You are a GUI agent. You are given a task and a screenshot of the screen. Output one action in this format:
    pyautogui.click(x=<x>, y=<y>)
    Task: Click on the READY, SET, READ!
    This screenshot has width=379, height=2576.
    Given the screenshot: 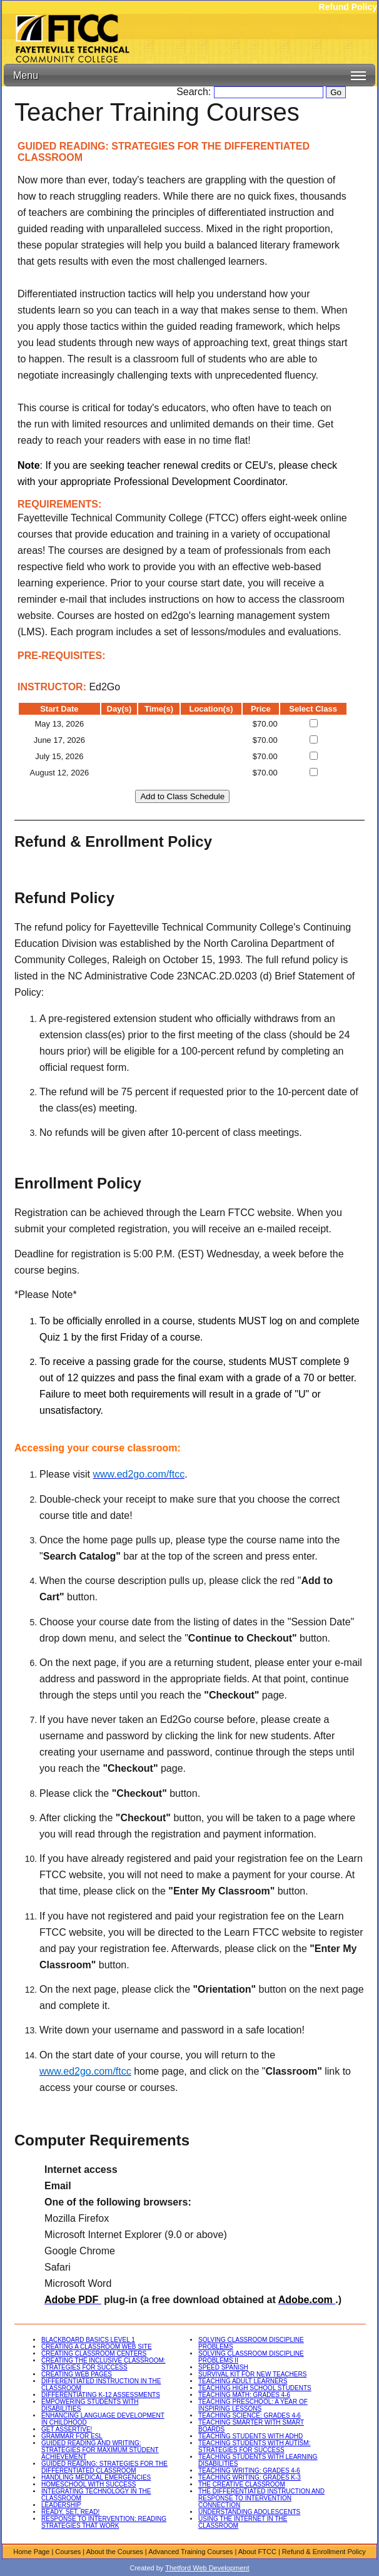 What is the action you would take?
    pyautogui.click(x=70, y=2511)
    